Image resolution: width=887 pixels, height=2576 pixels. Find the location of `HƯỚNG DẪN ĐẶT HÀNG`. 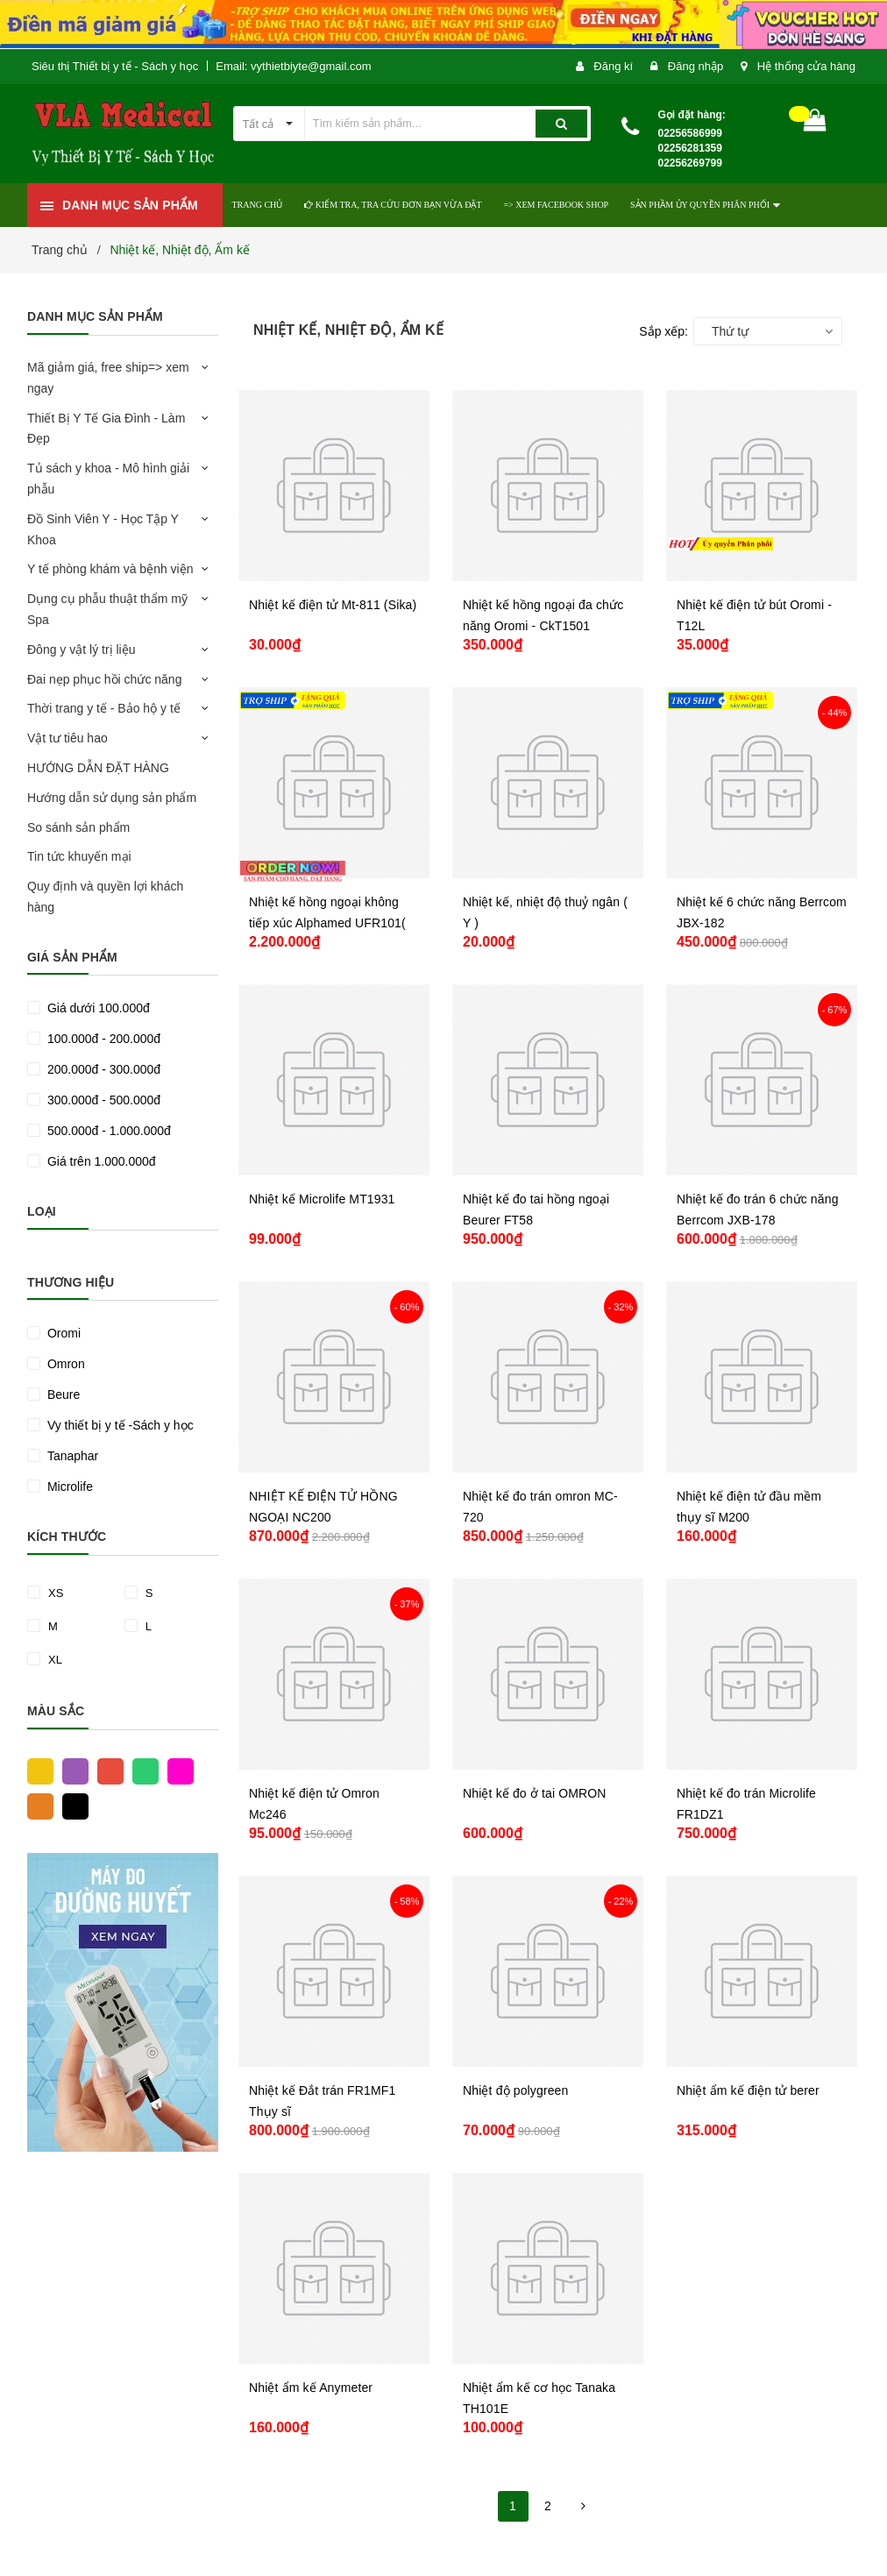

HƯỚNG DẪN ĐẶT HÀNG is located at coordinates (98, 768).